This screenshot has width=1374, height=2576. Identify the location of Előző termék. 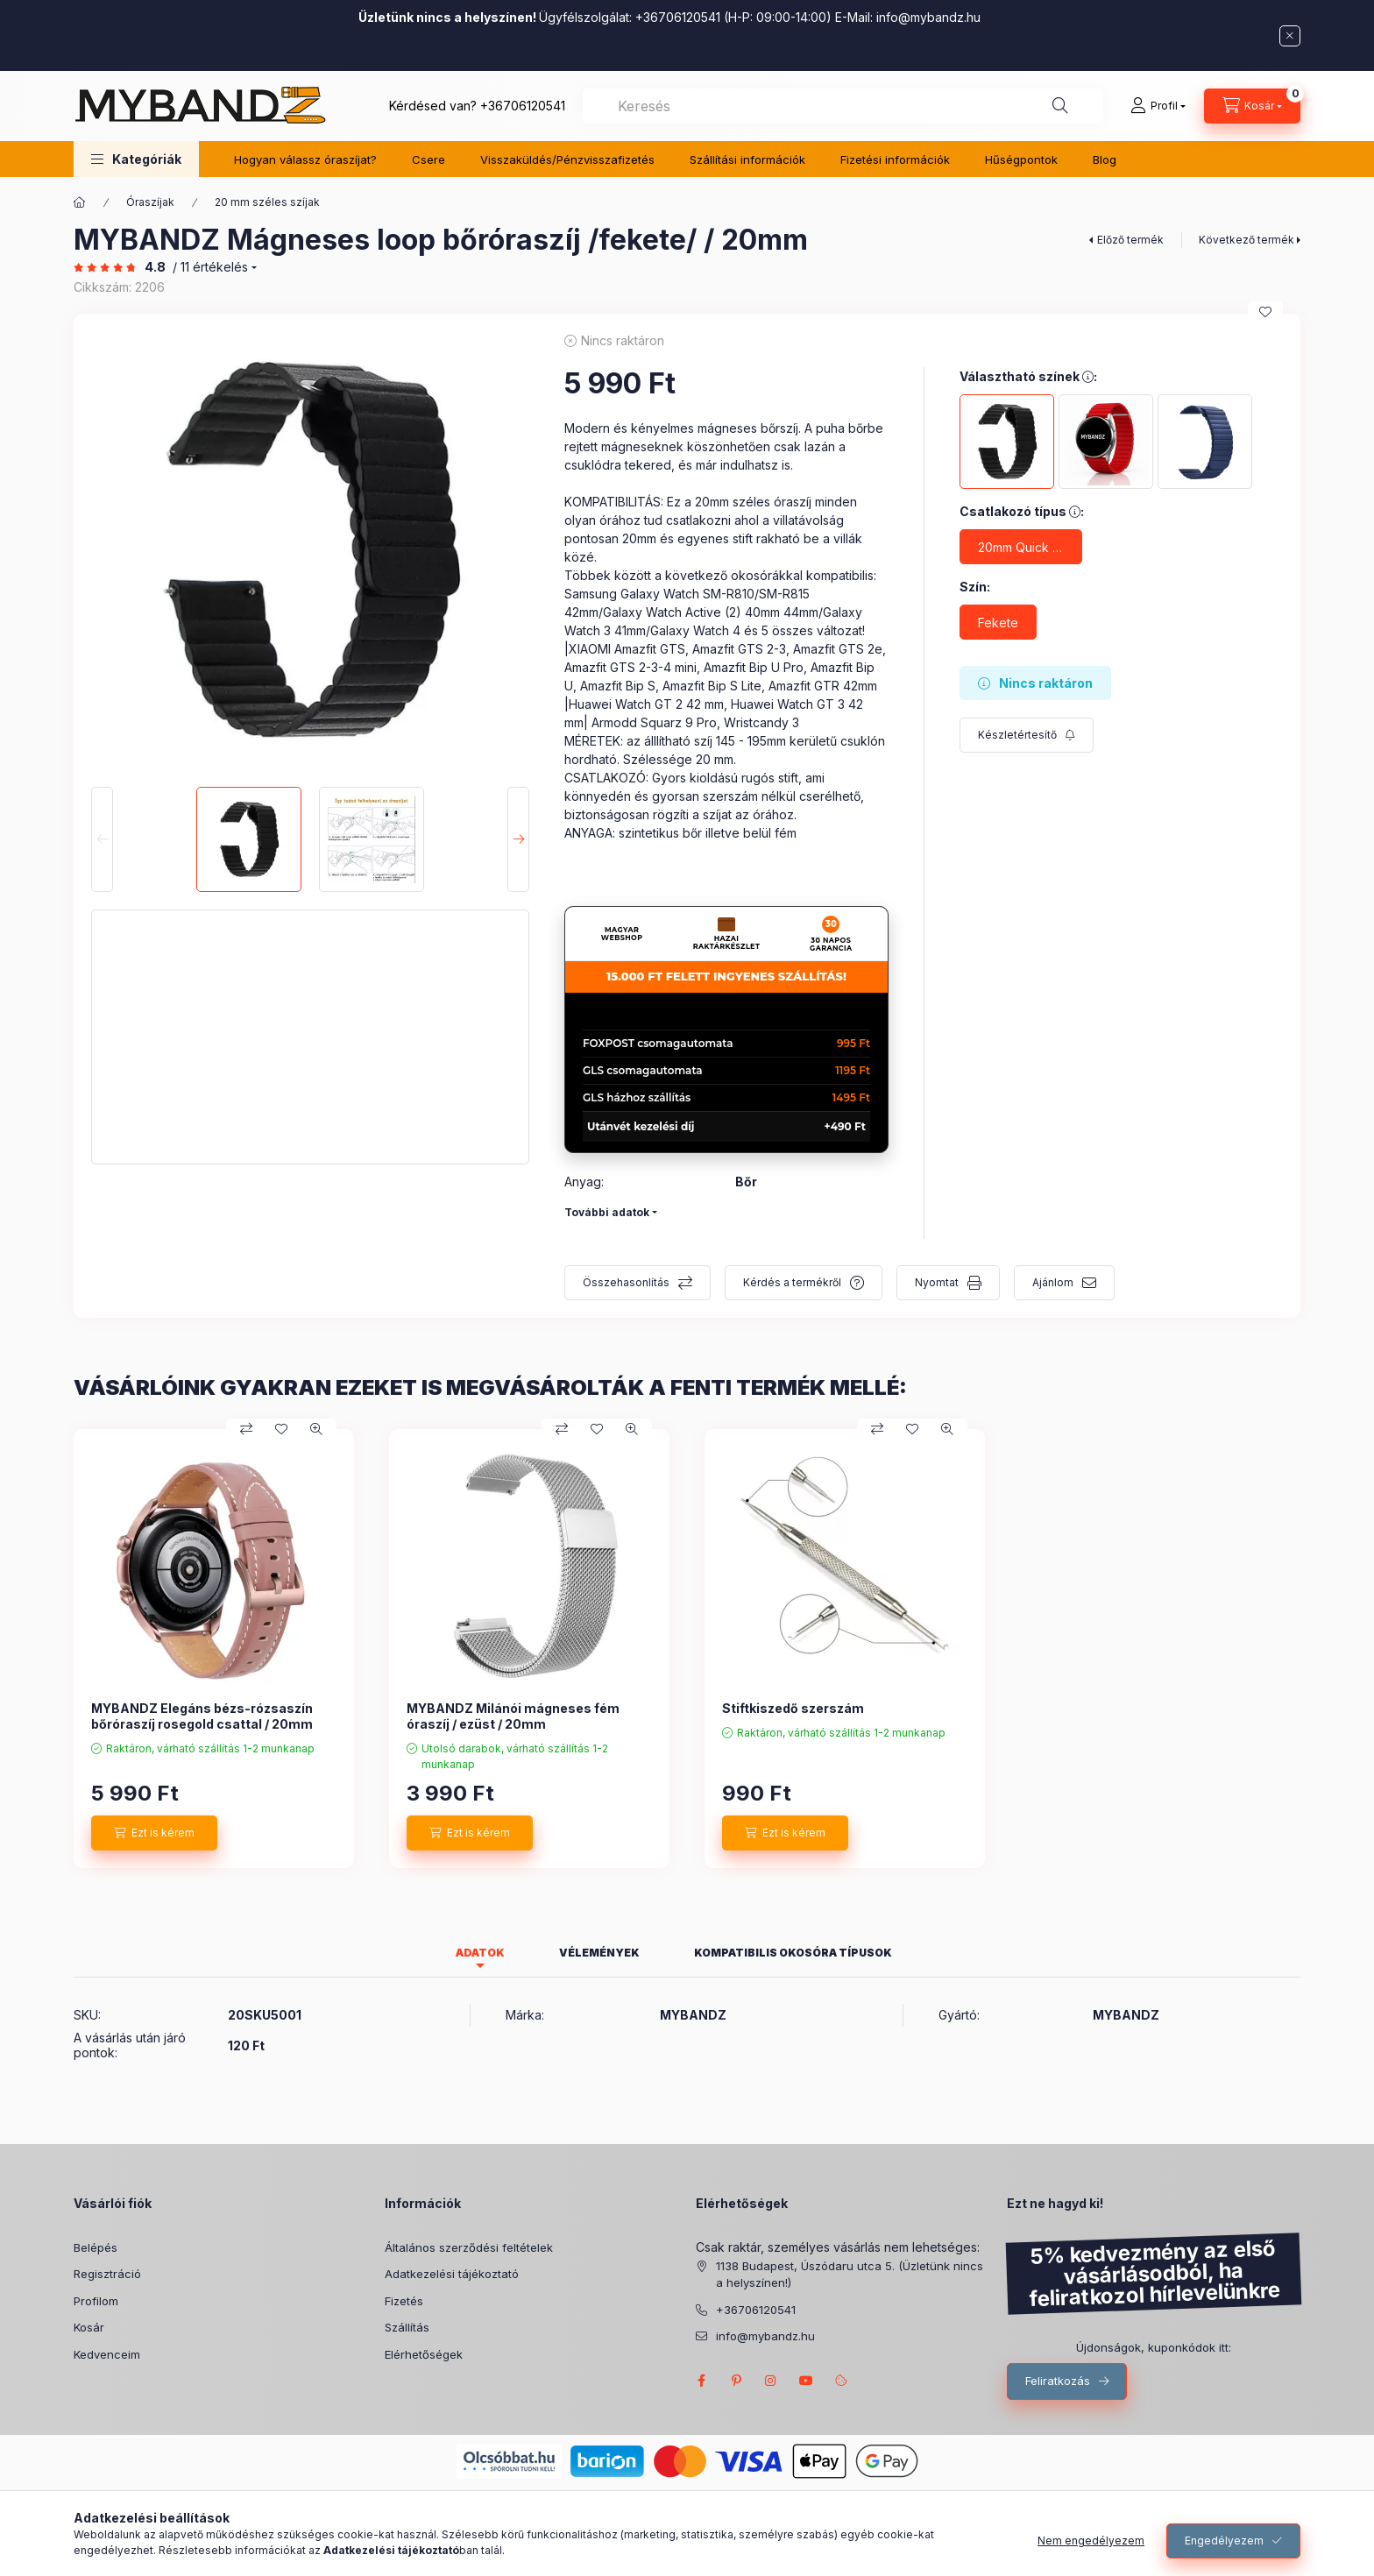
(1130, 239).